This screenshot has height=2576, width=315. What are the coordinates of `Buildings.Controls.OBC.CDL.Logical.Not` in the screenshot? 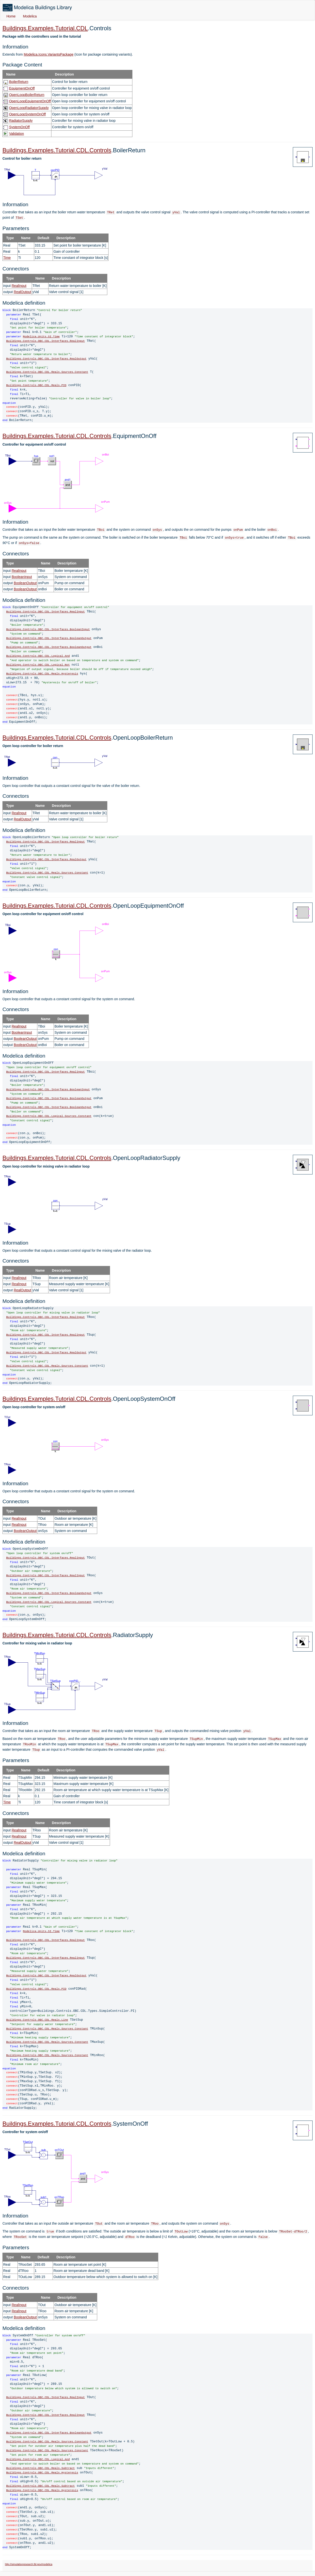 It's located at (38, 665).